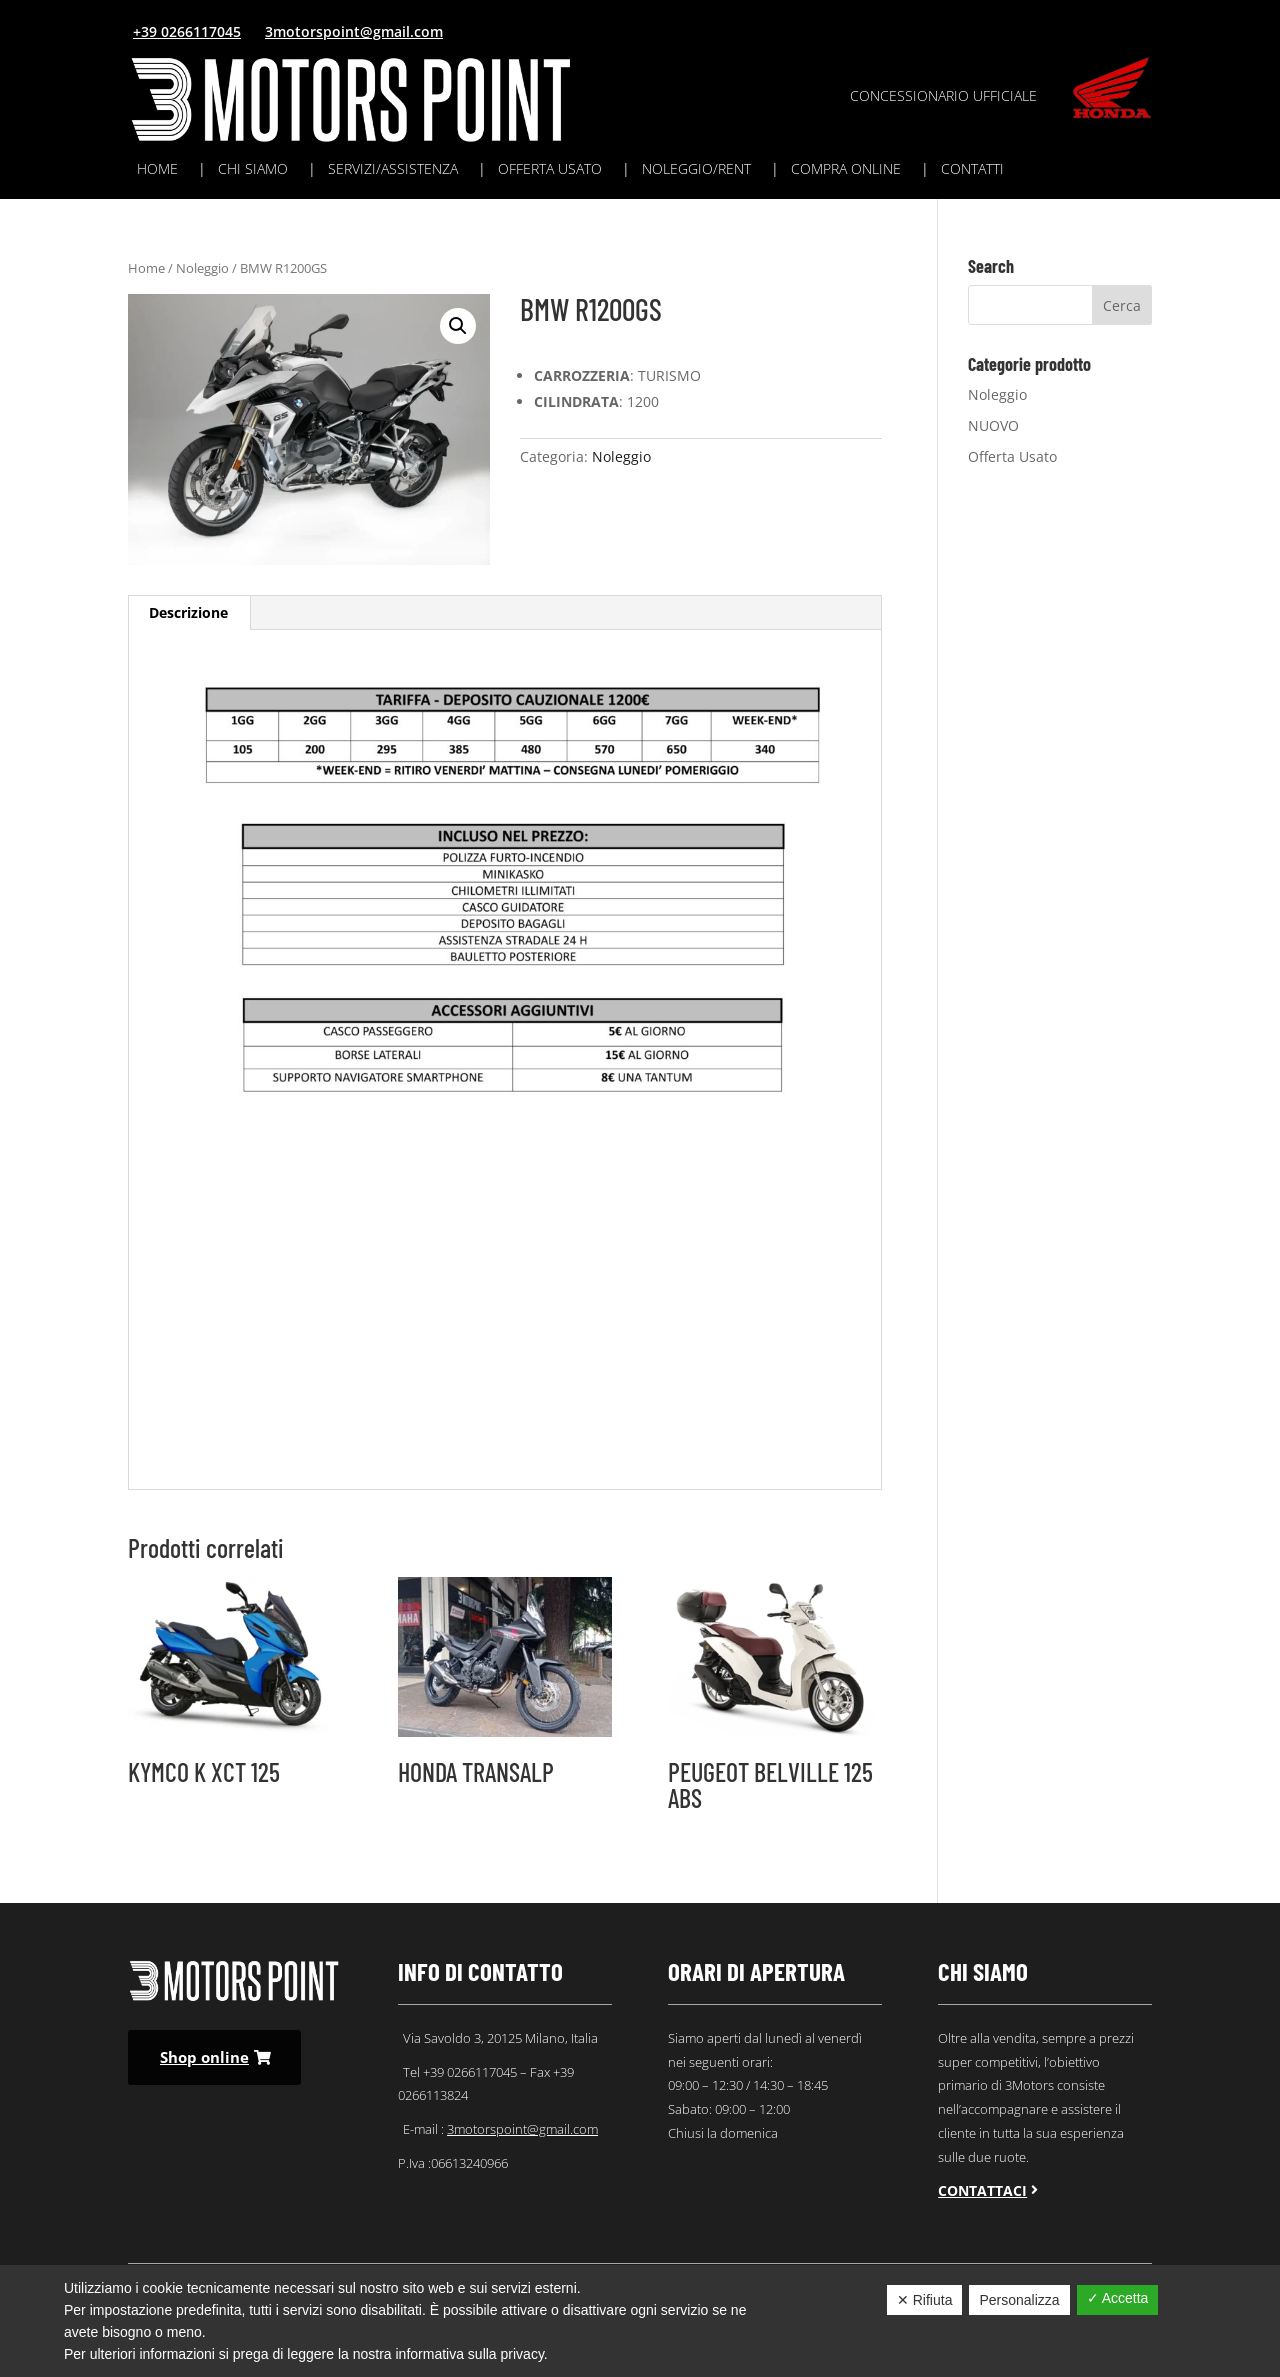 This screenshot has height=2377, width=1280. What do you see at coordinates (188, 612) in the screenshot?
I see `Descrizione [tab]` at bounding box center [188, 612].